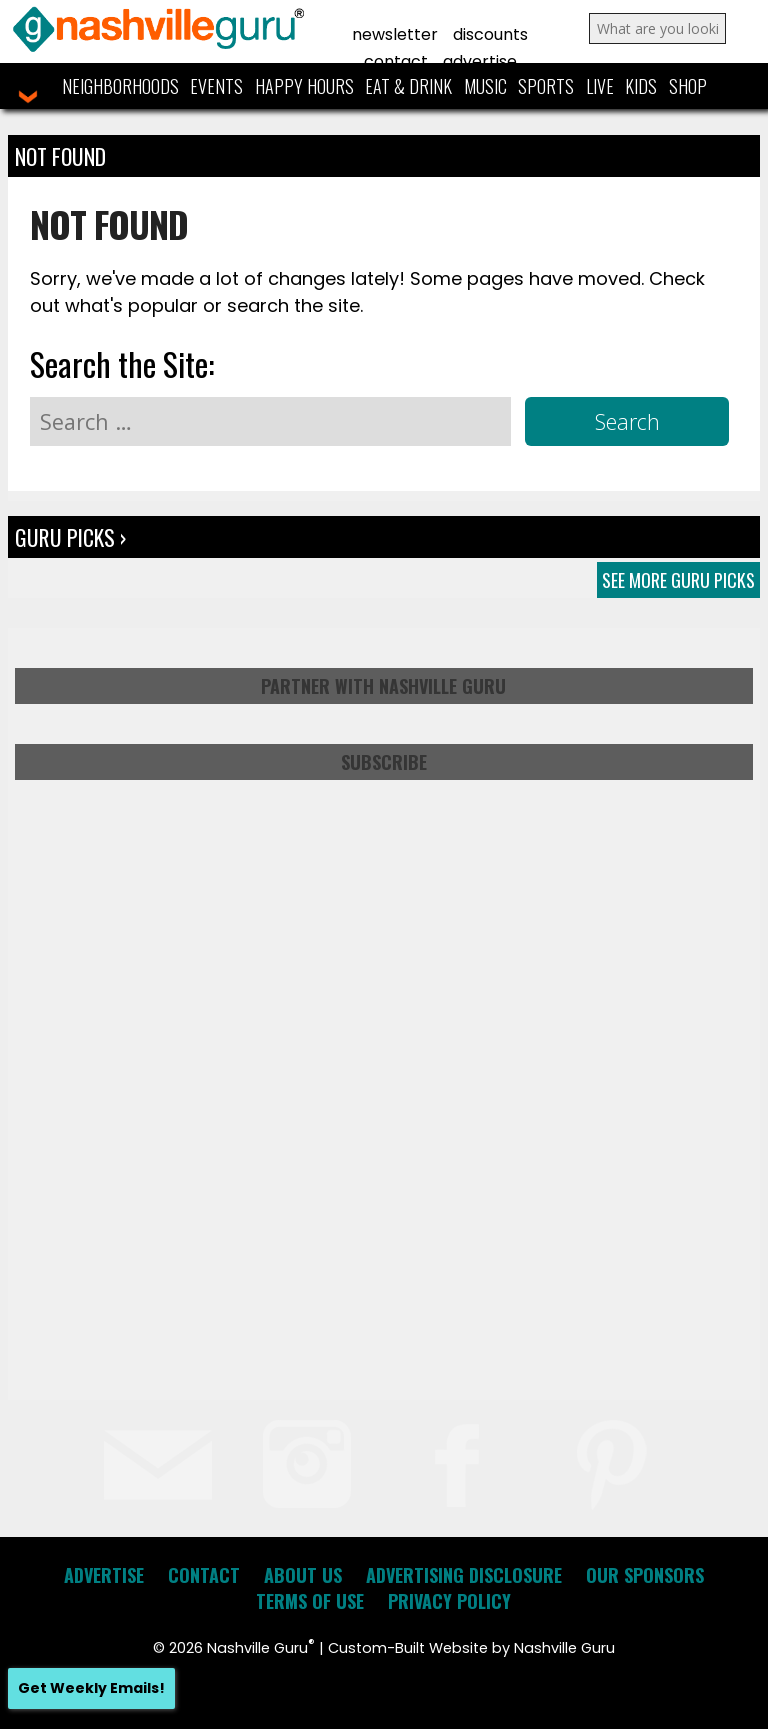 The height and width of the screenshot is (1729, 768). What do you see at coordinates (304, 86) in the screenshot?
I see `Happy Hours` at bounding box center [304, 86].